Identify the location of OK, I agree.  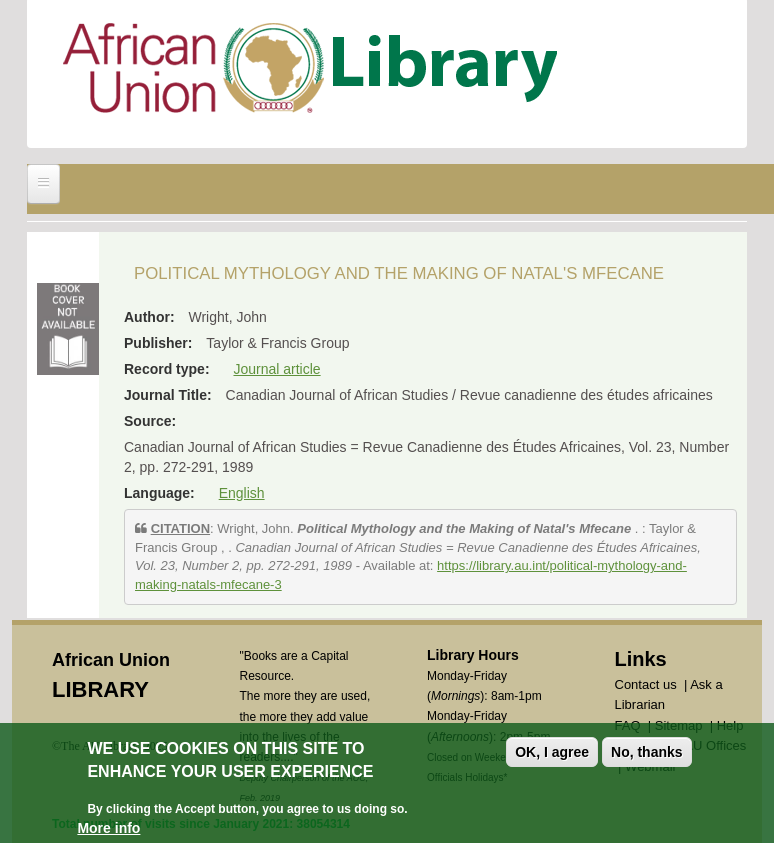
(552, 753).